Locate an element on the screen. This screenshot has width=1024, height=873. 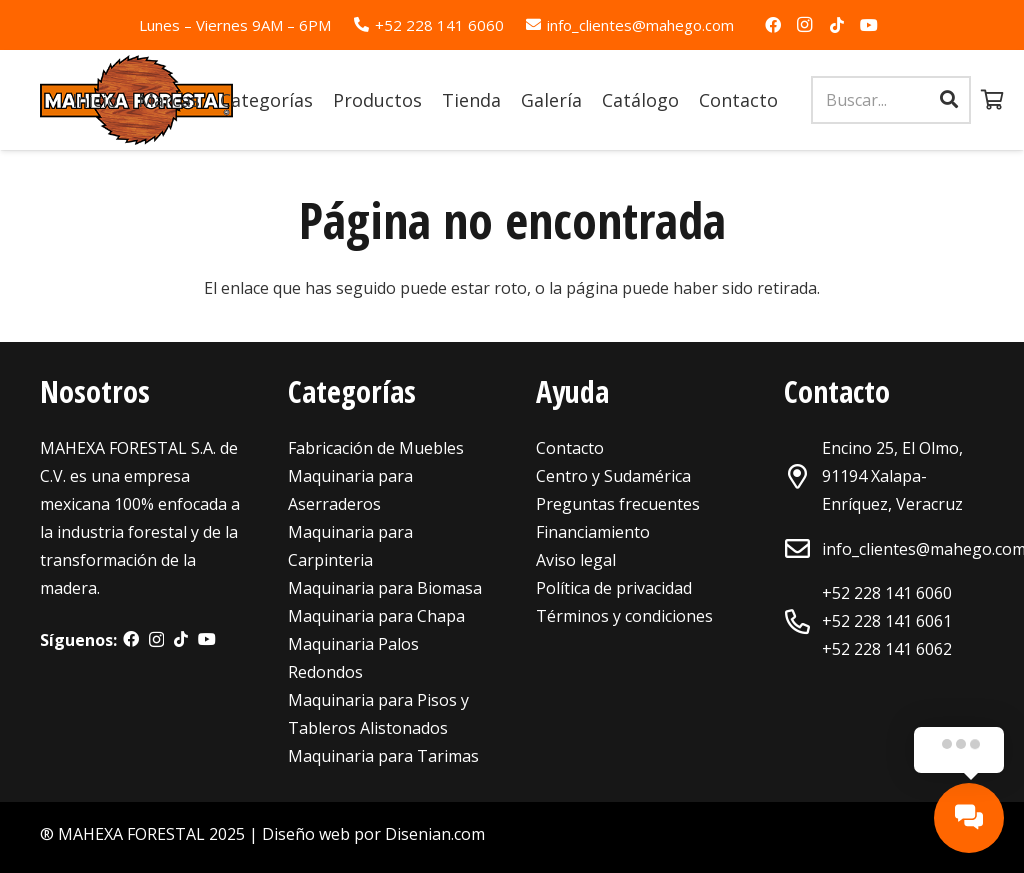
Maquinaria para Biomasa is located at coordinates (385, 588).